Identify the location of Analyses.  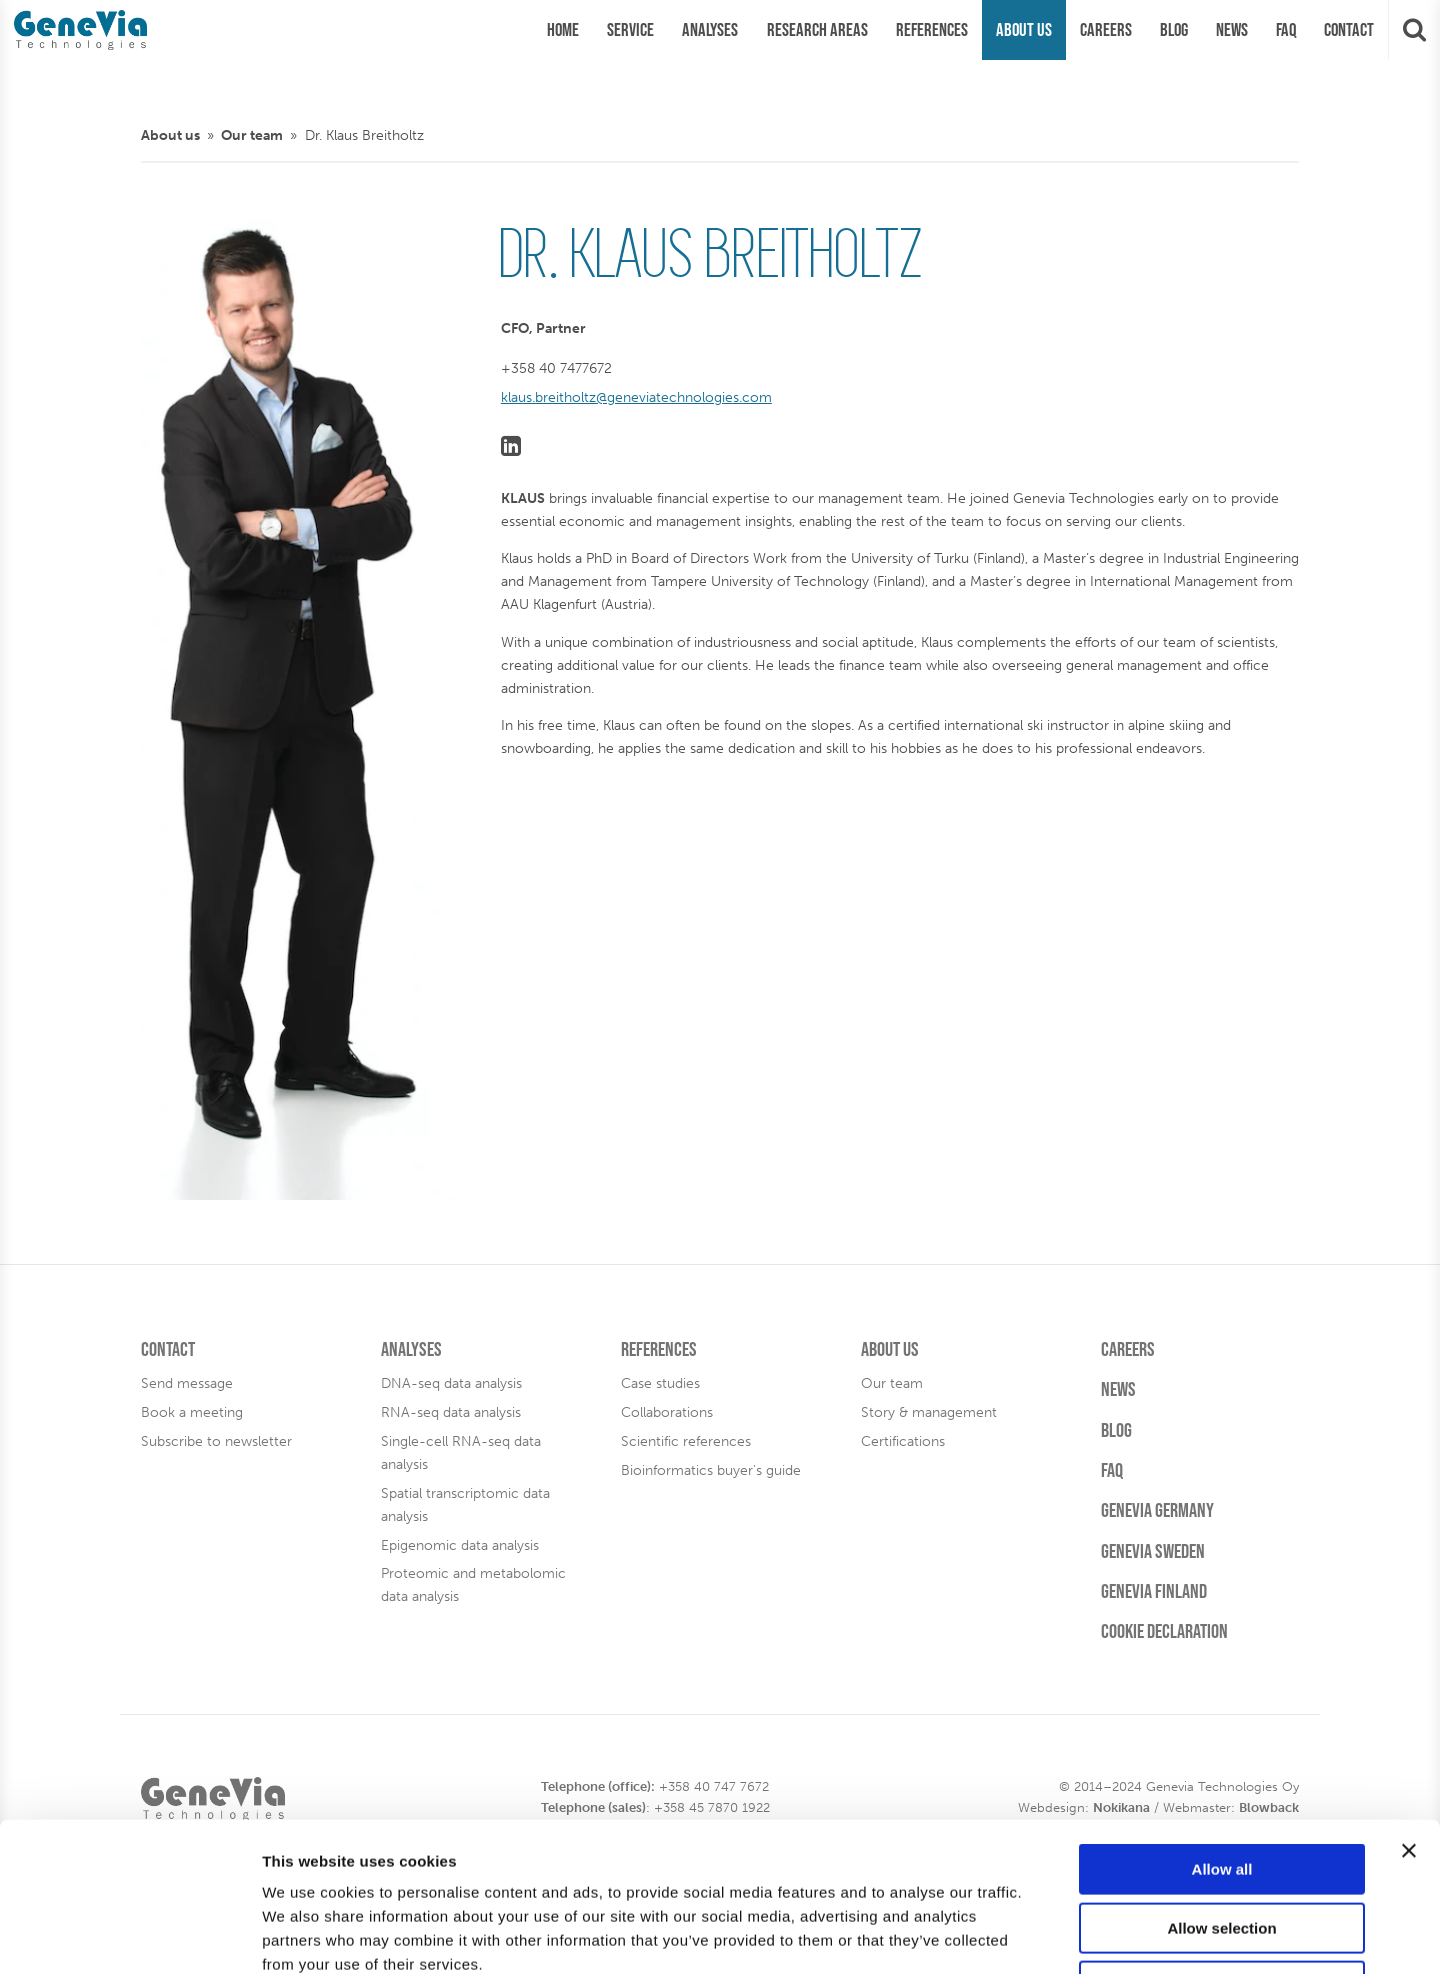
(411, 1349).